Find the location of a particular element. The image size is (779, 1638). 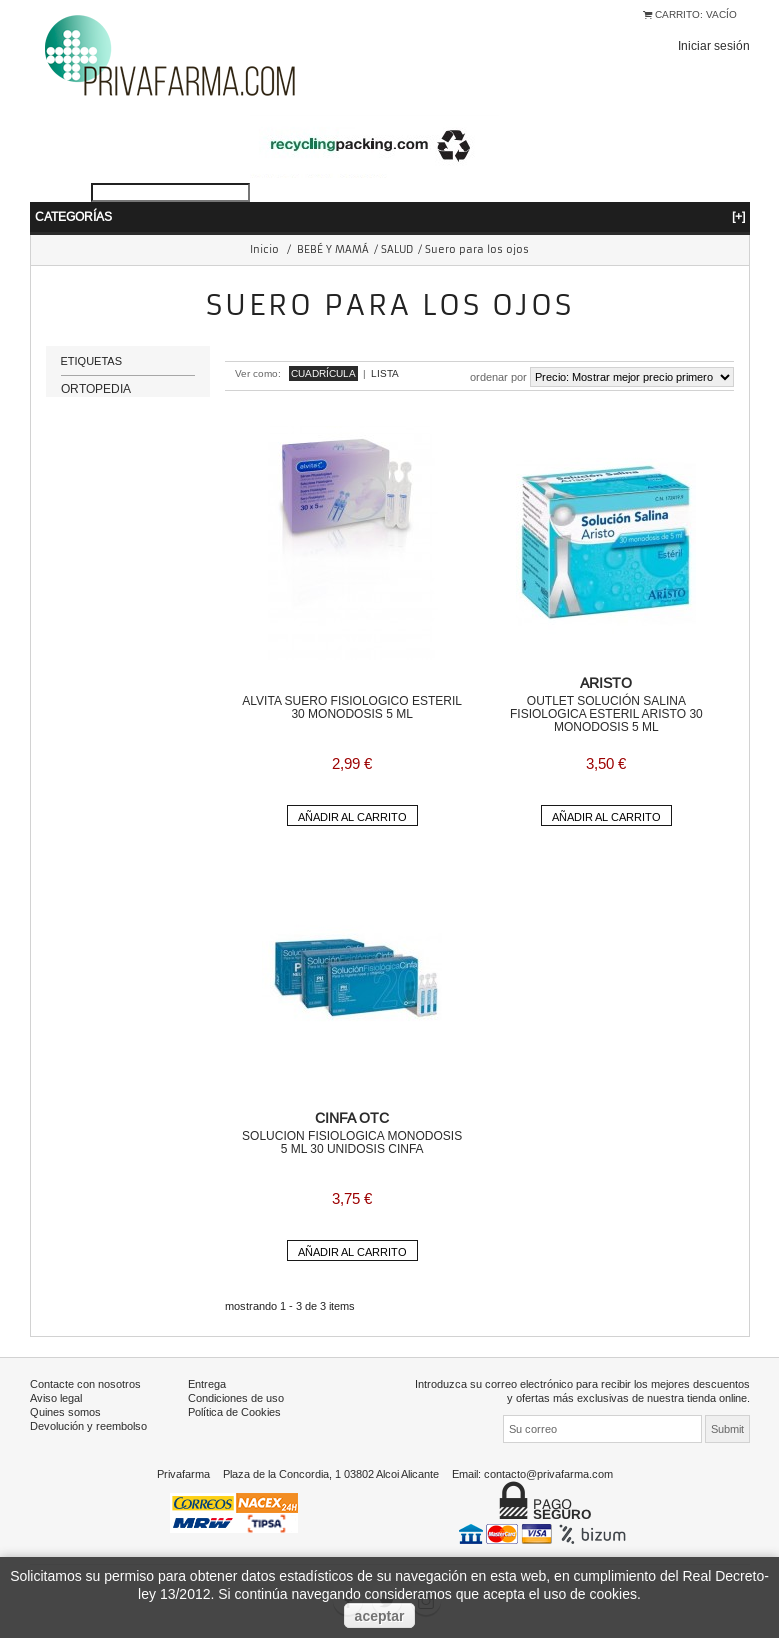

Contacte con nosotros is located at coordinates (85, 1384).